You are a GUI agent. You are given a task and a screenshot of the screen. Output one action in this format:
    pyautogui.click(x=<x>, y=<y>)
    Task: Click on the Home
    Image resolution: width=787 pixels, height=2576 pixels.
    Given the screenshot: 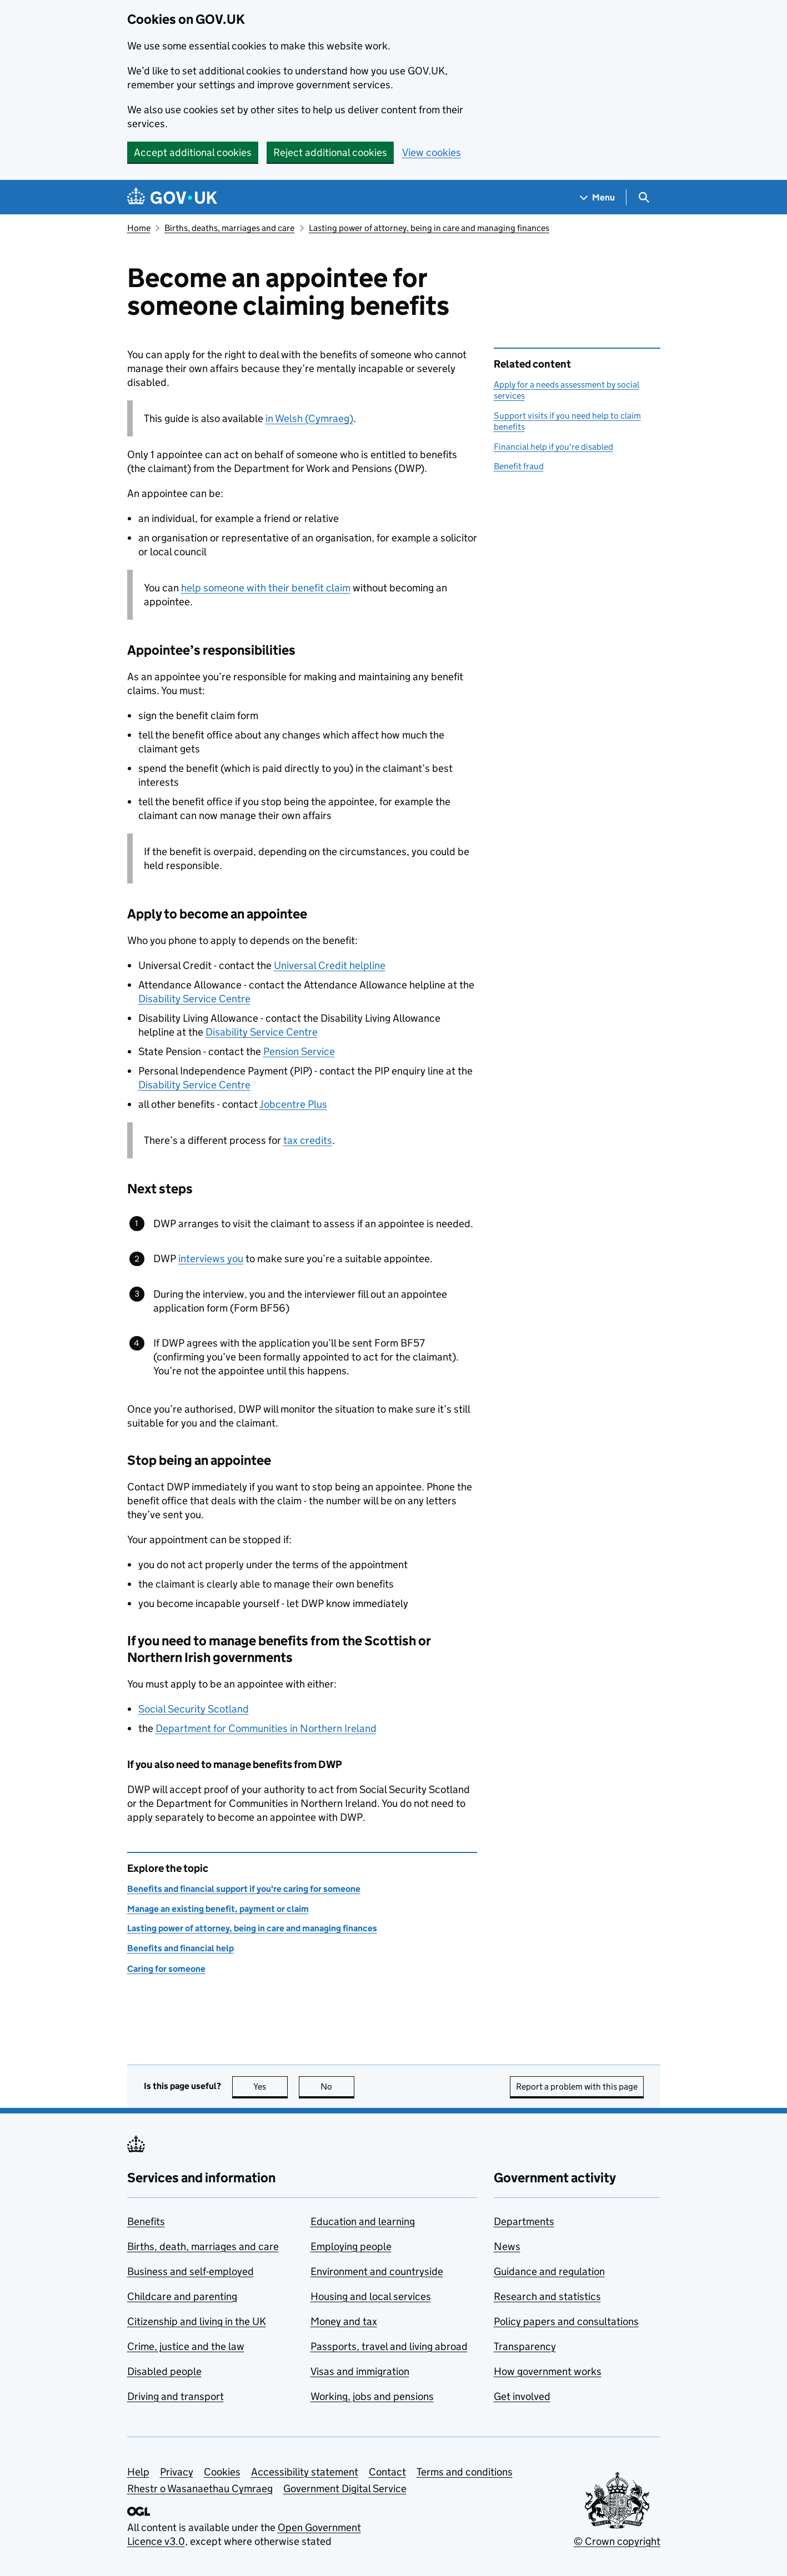 What is the action you would take?
    pyautogui.click(x=139, y=228)
    